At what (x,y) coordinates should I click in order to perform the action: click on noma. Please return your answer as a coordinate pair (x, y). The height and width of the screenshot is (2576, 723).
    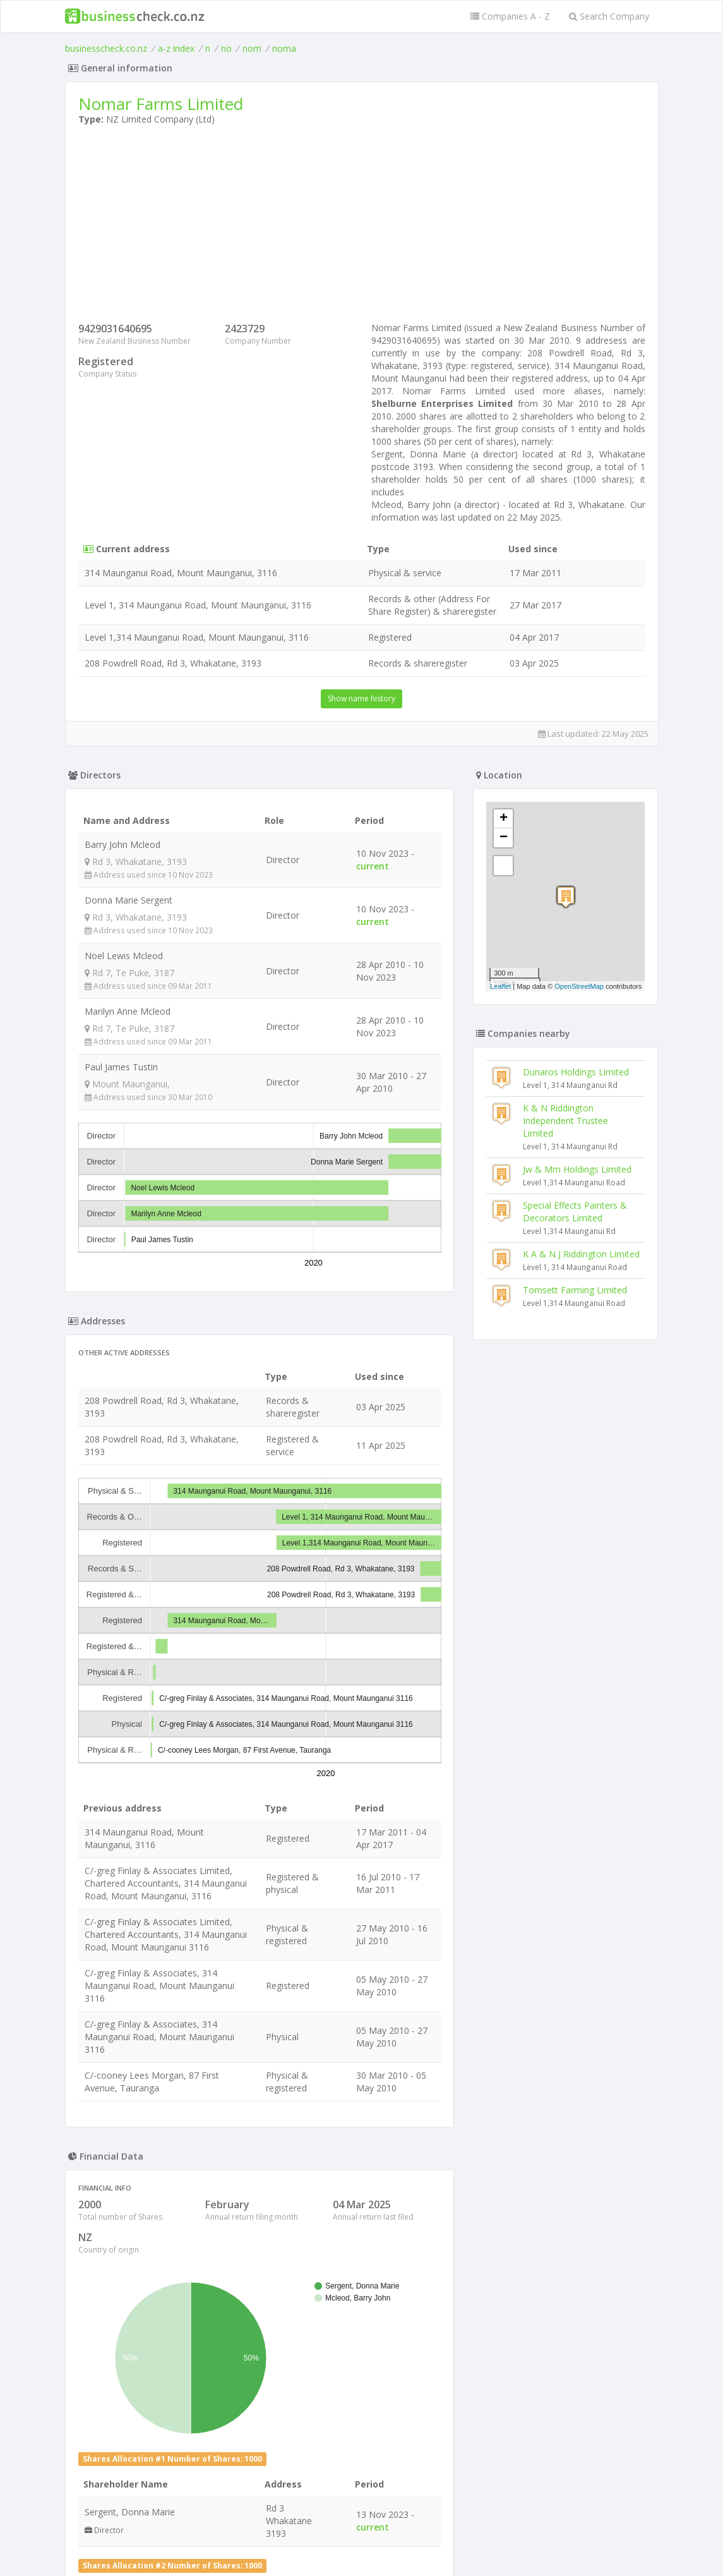
    Looking at the image, I should click on (284, 48).